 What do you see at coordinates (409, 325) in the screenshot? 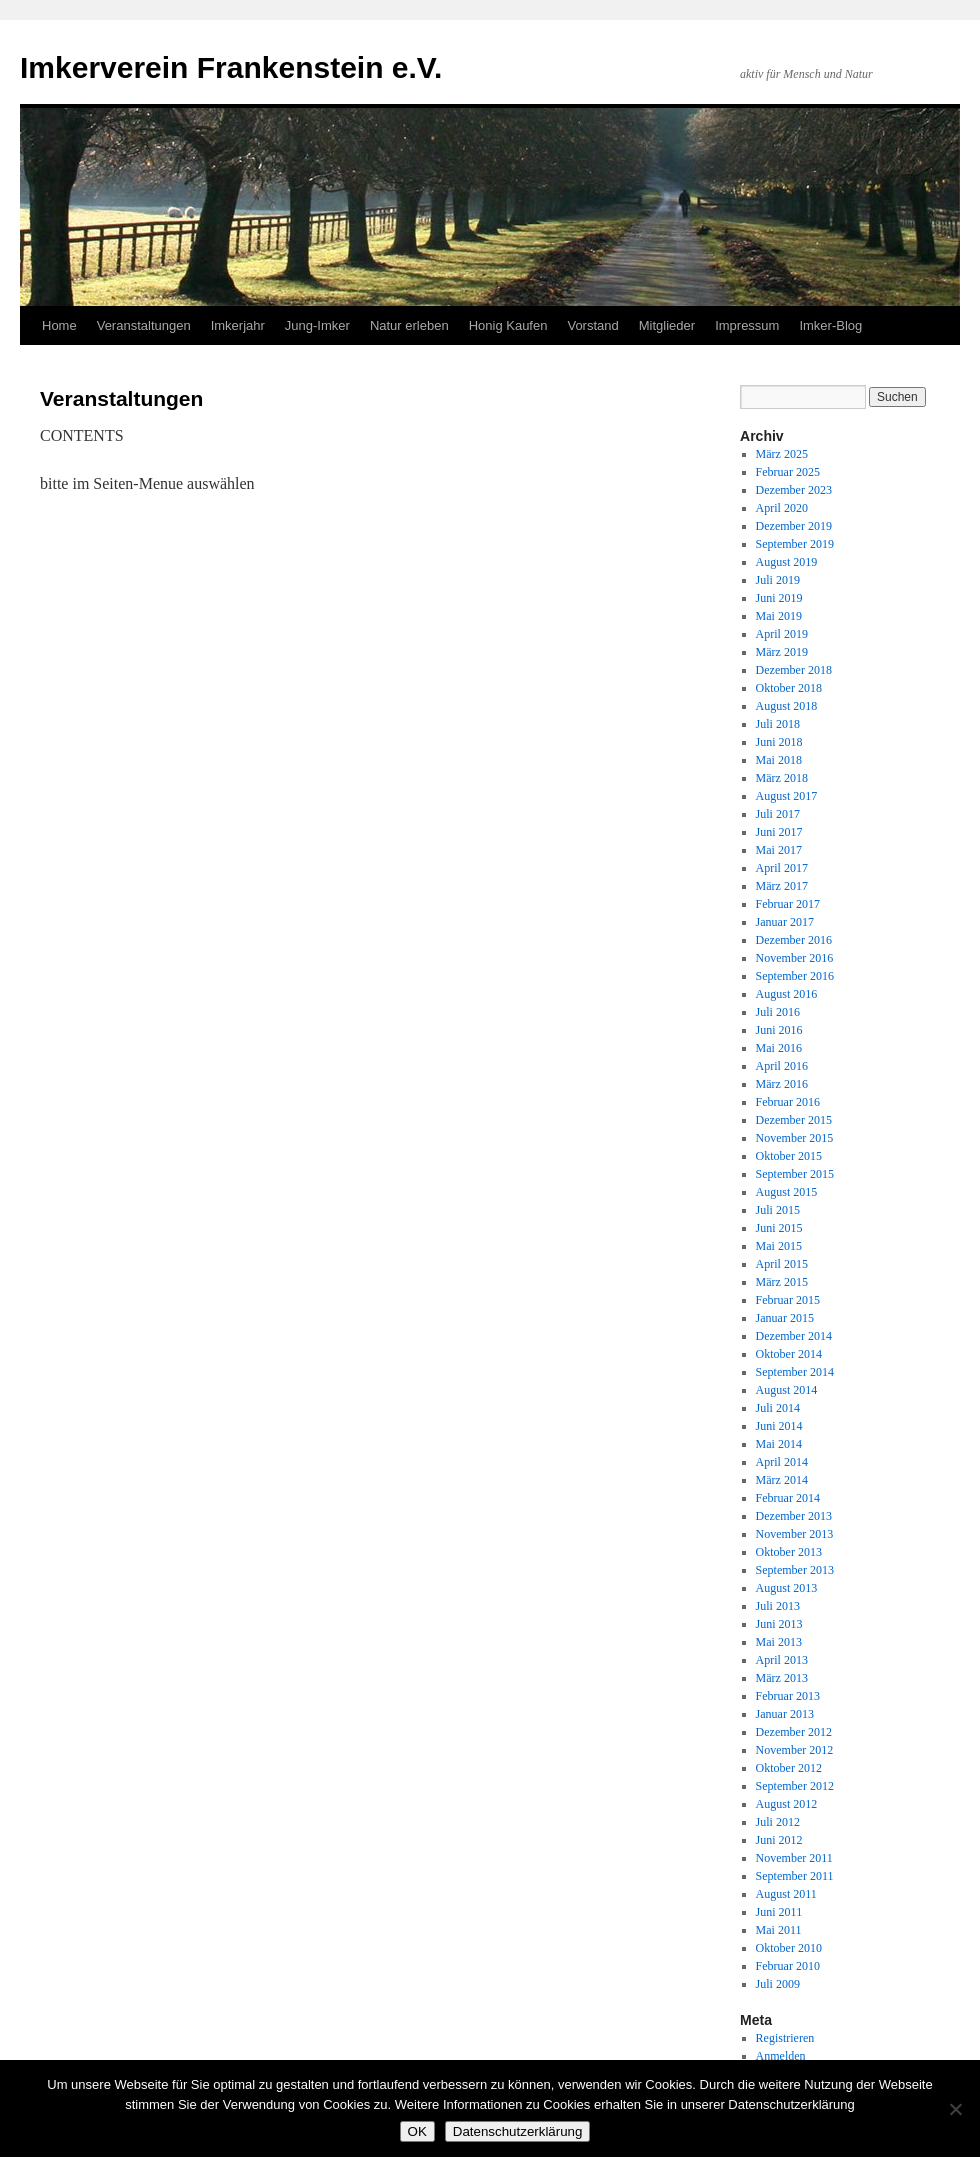
I see `Natur erleben` at bounding box center [409, 325].